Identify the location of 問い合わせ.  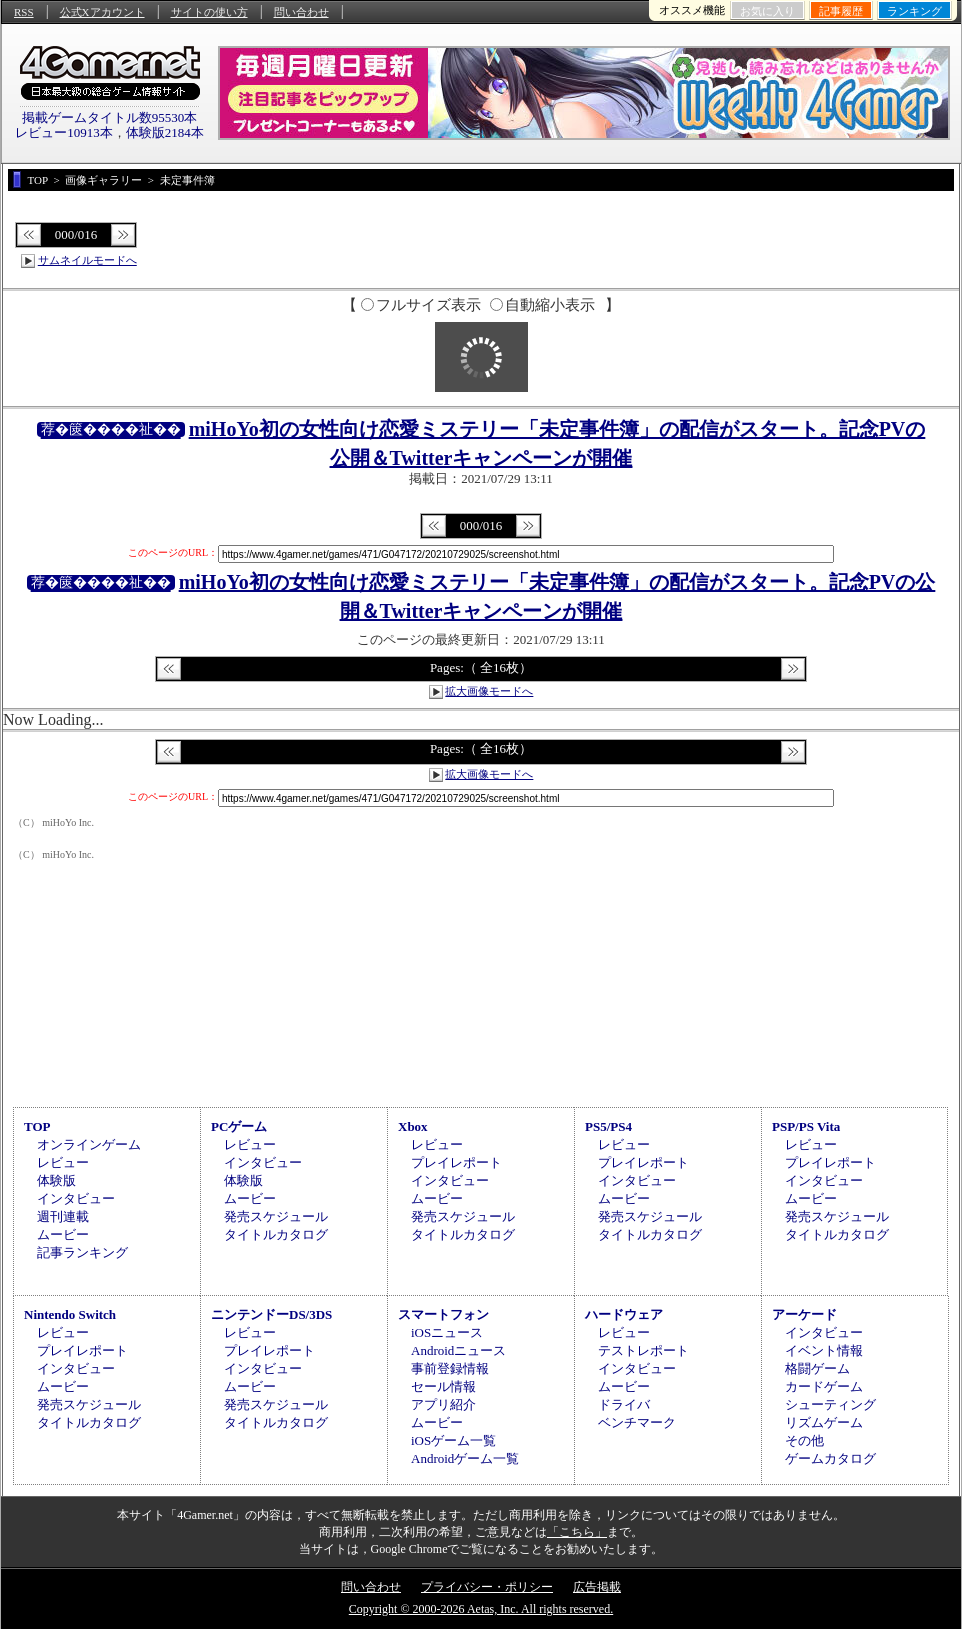
(301, 12).